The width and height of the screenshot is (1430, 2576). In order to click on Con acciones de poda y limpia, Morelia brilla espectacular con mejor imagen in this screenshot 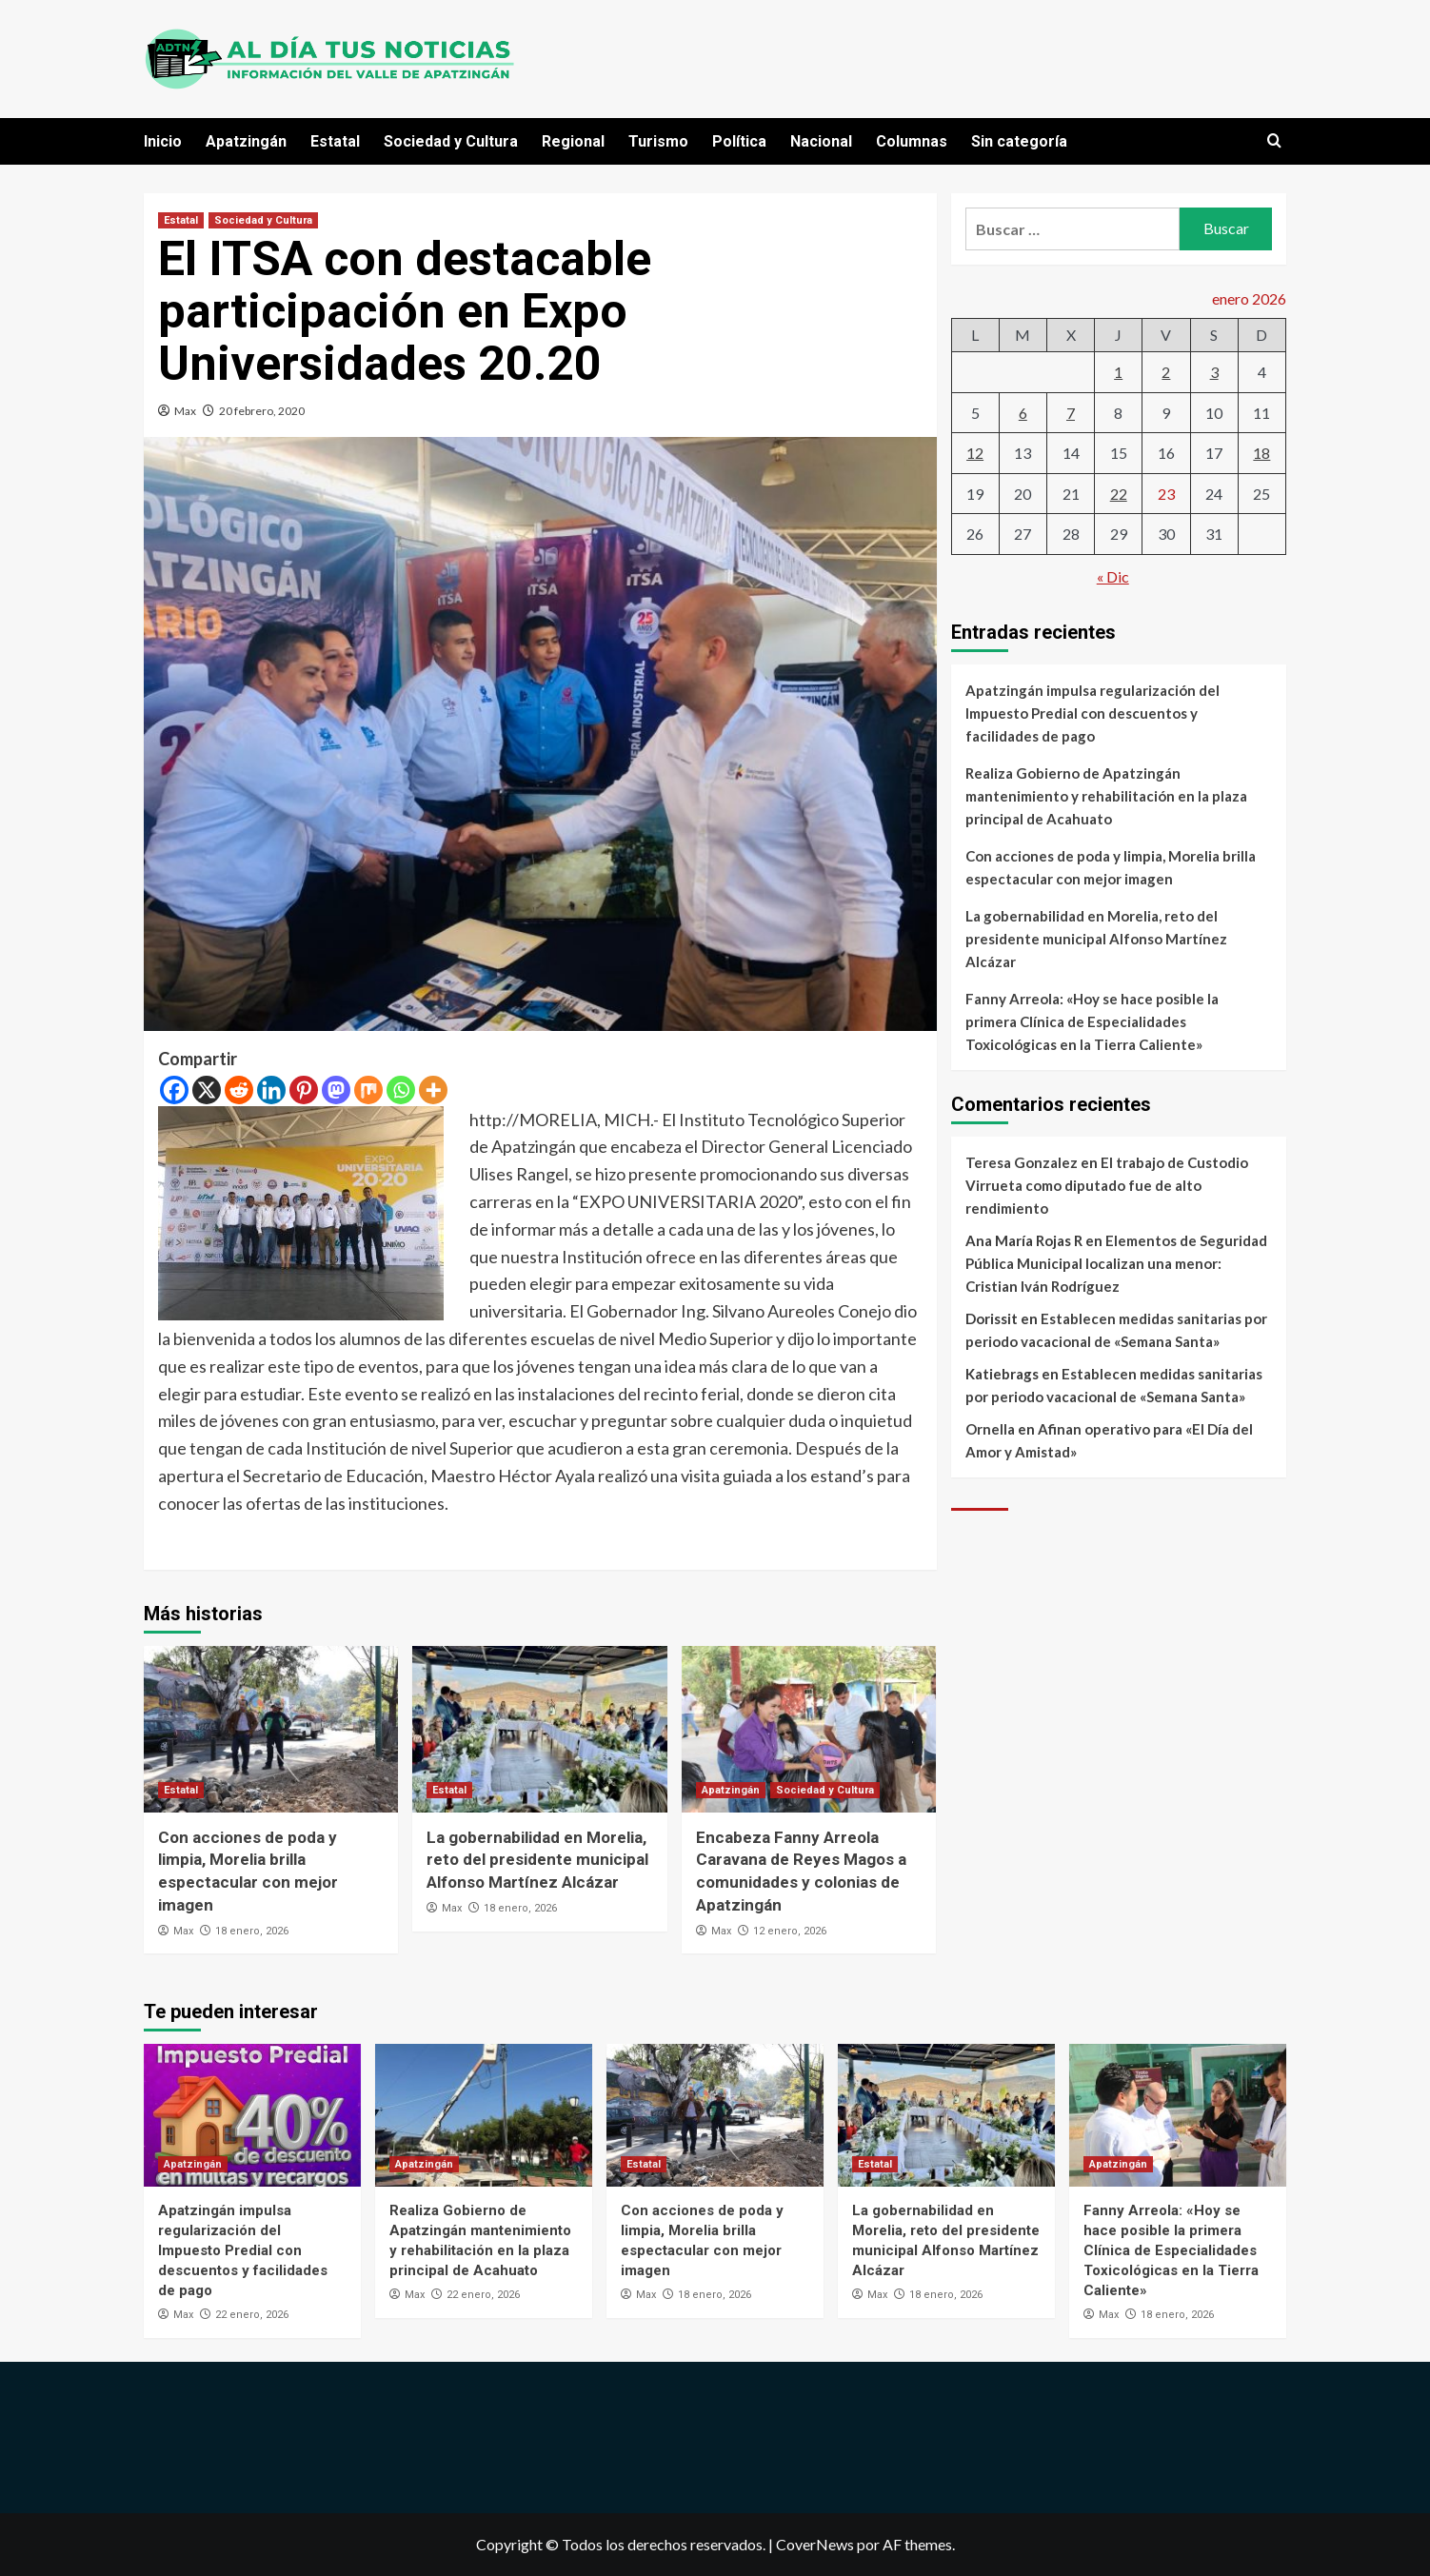, I will do `click(1110, 867)`.